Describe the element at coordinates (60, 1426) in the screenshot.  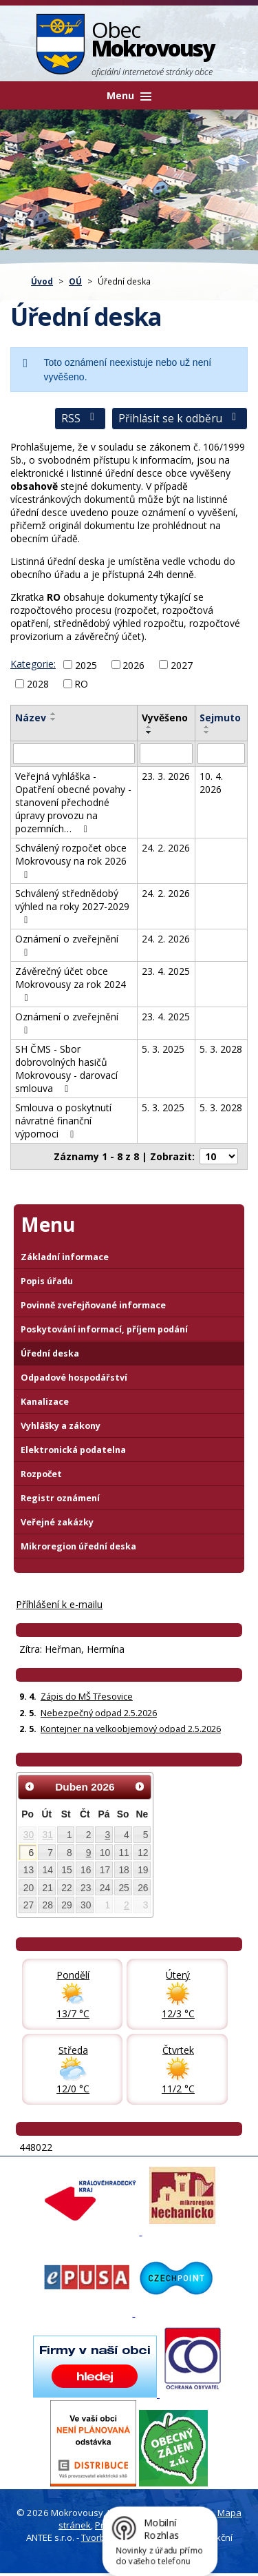
I see `Vyhlášky a zákony` at that location.